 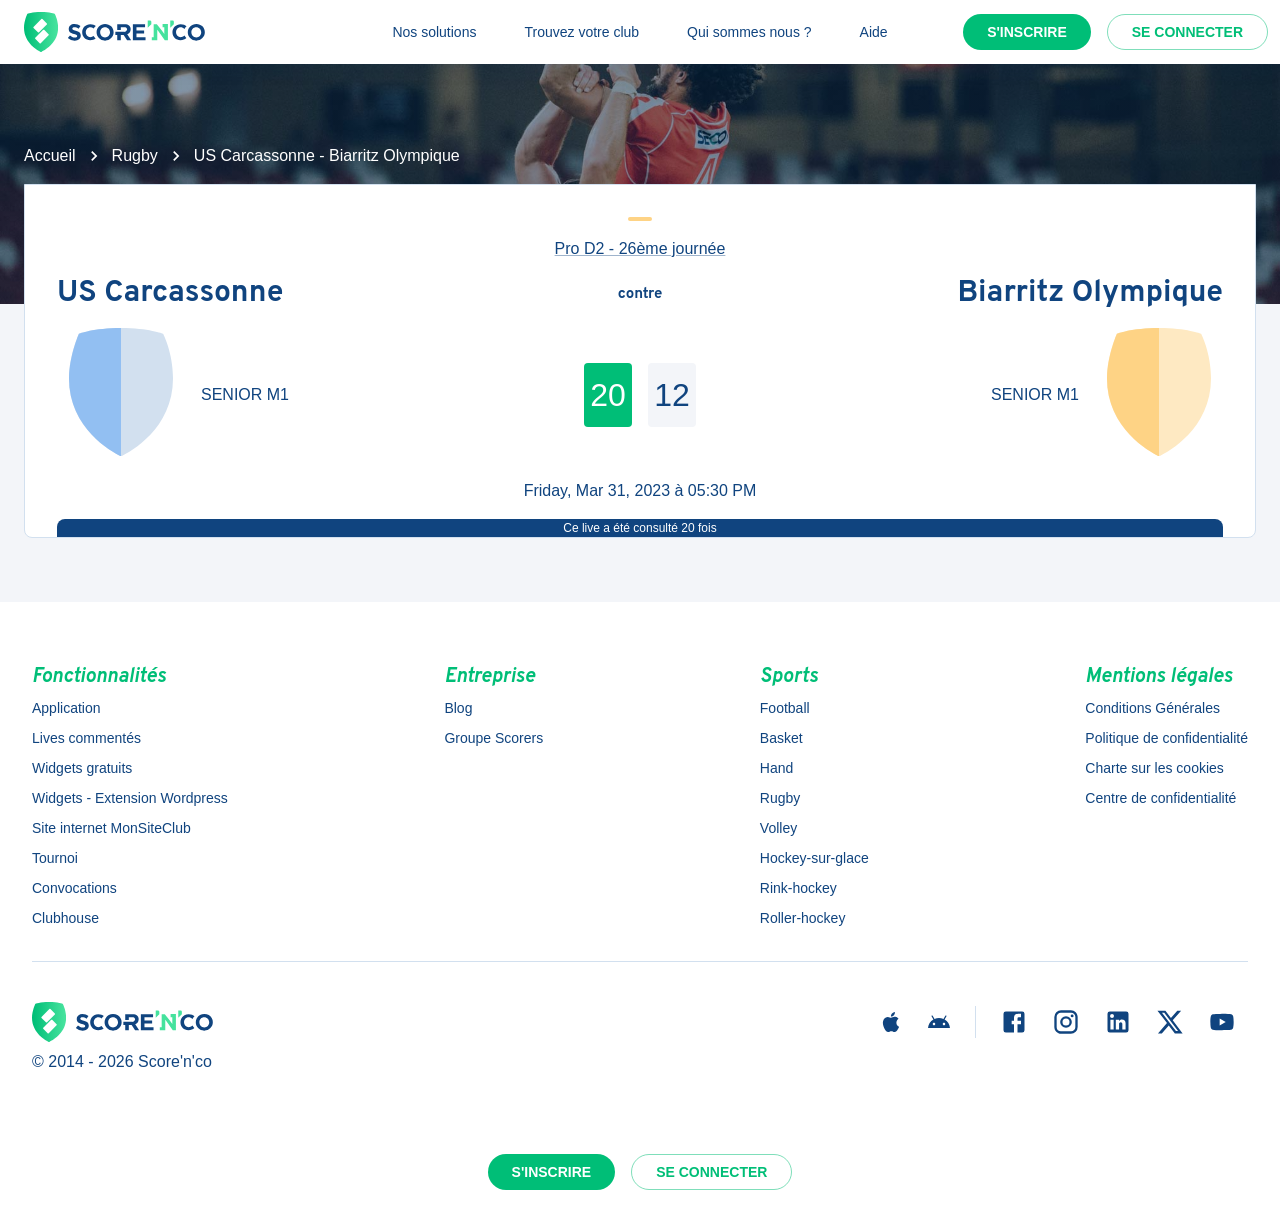 What do you see at coordinates (814, 858) in the screenshot?
I see `Hockey-sur-glace` at bounding box center [814, 858].